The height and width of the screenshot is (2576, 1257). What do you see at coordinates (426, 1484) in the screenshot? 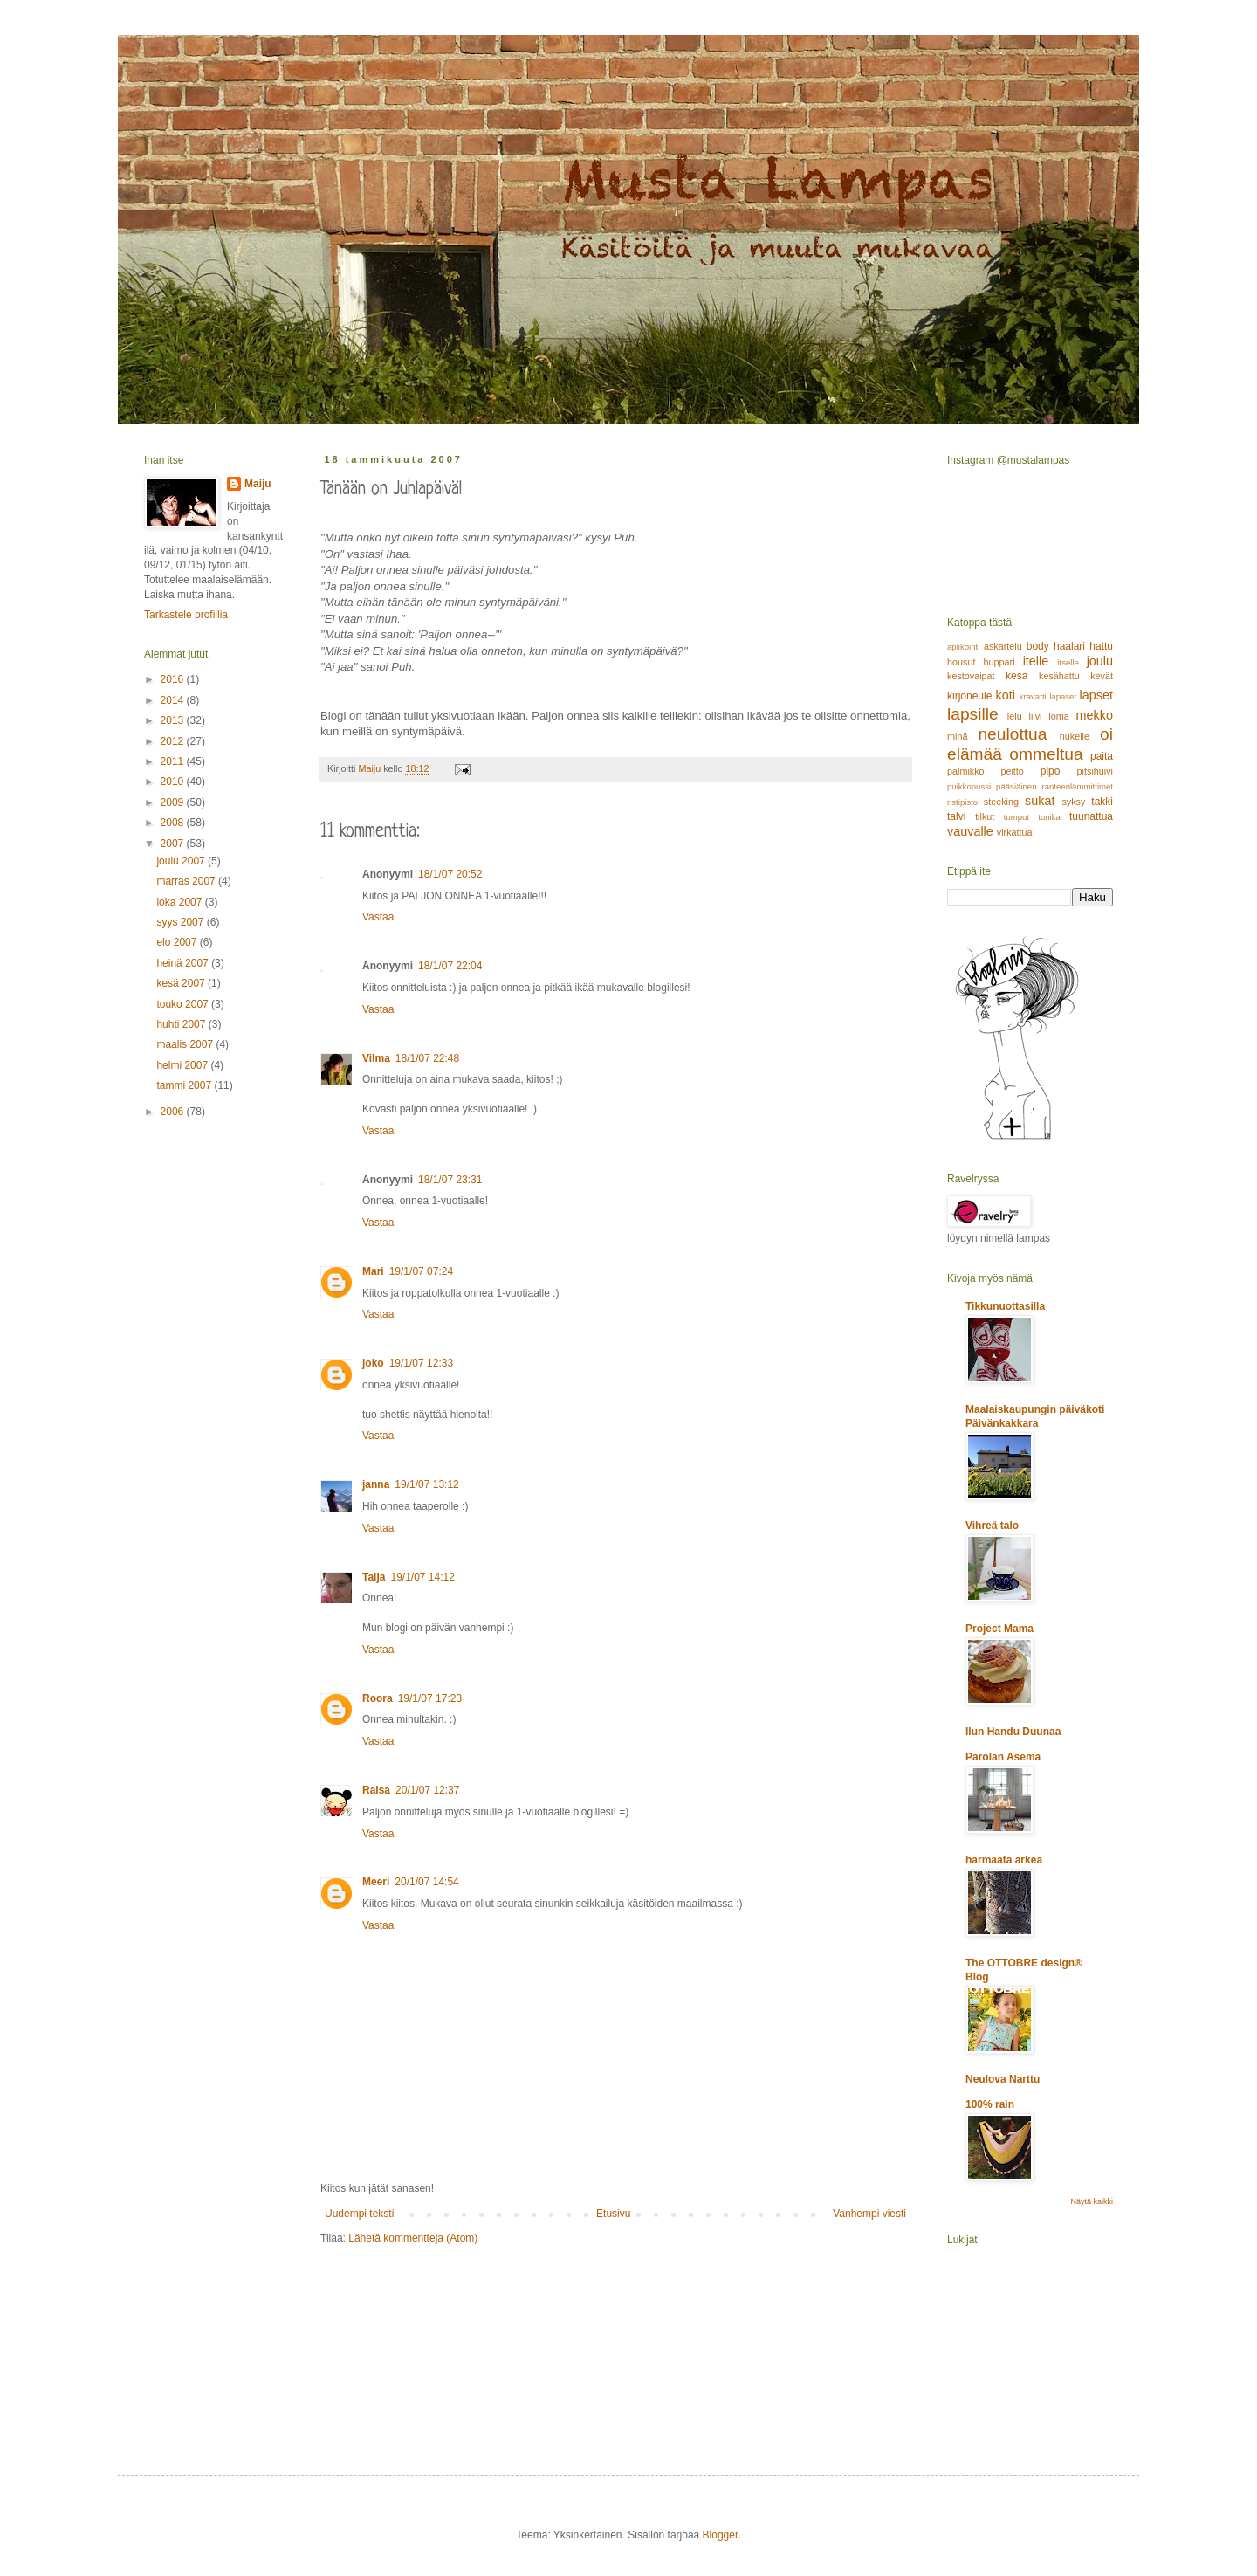
I see `19/1/07 13:12` at bounding box center [426, 1484].